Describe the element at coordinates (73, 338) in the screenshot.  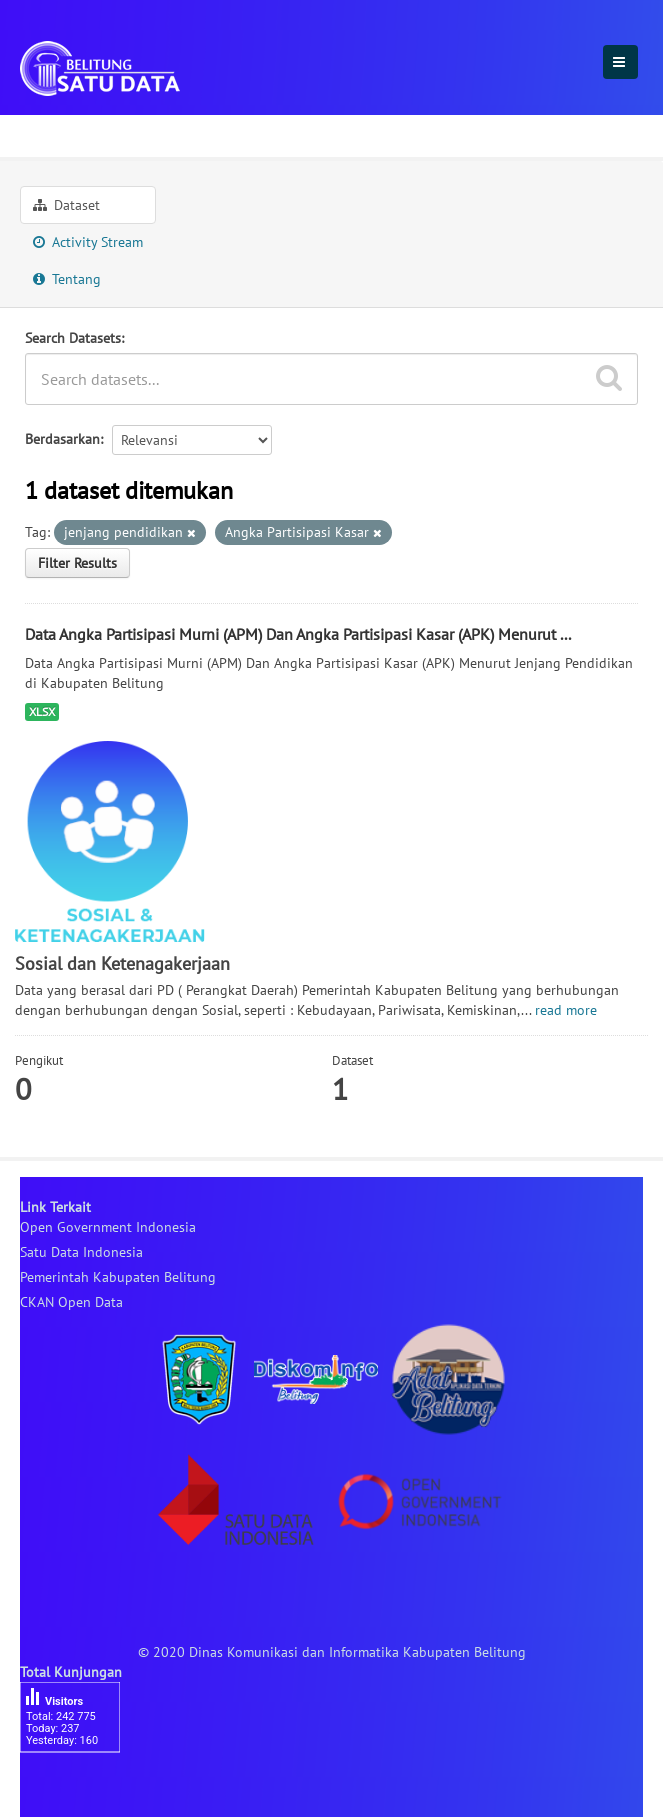
I see `Search Datasets` at that location.